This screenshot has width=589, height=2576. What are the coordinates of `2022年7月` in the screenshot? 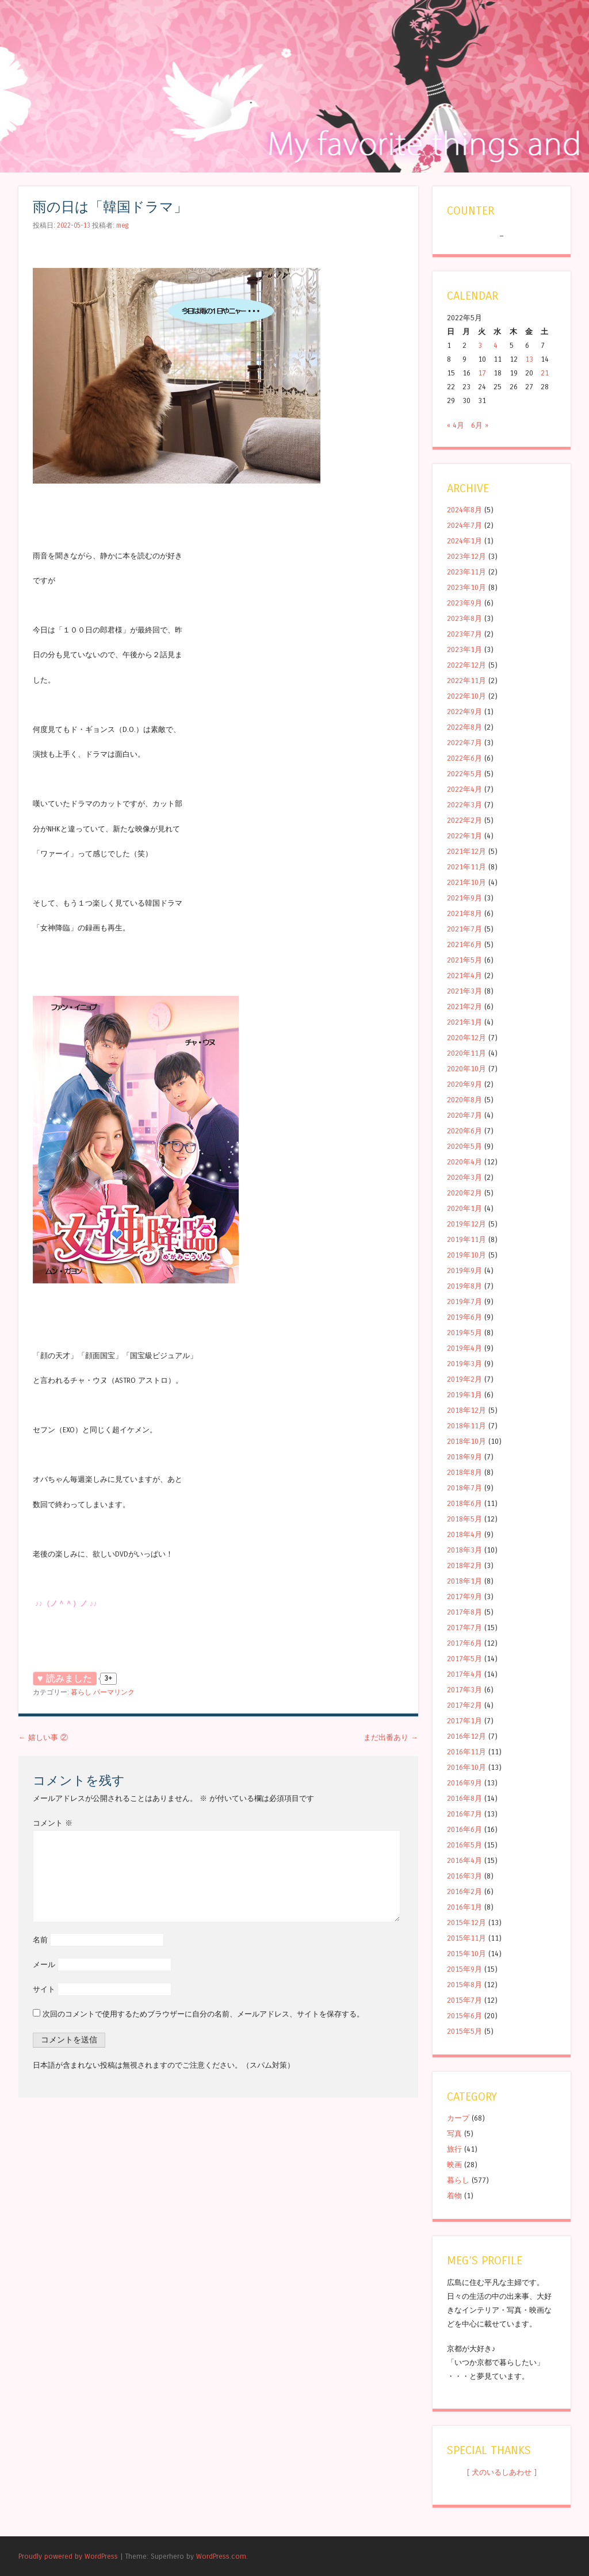 It's located at (464, 742).